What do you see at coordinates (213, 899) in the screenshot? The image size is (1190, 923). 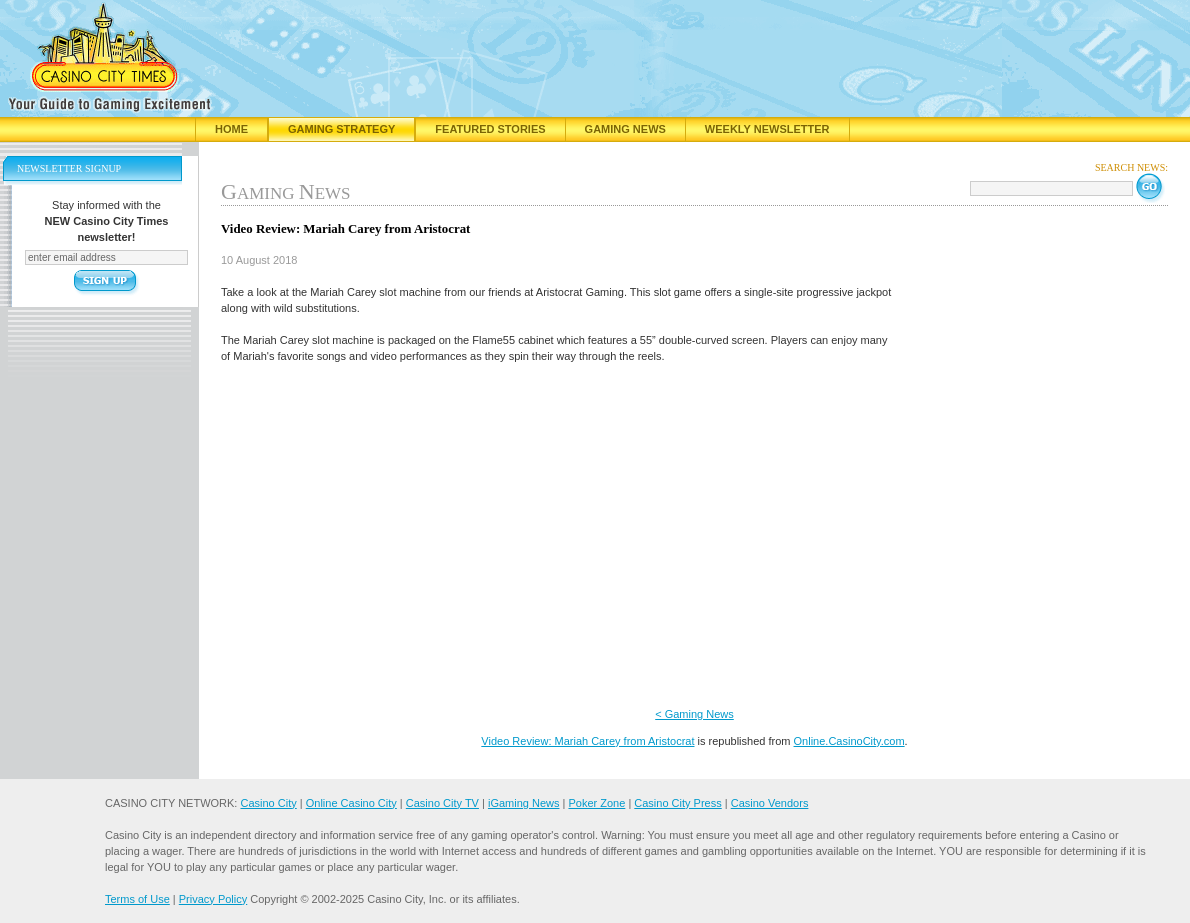 I see `Privacy Policy` at bounding box center [213, 899].